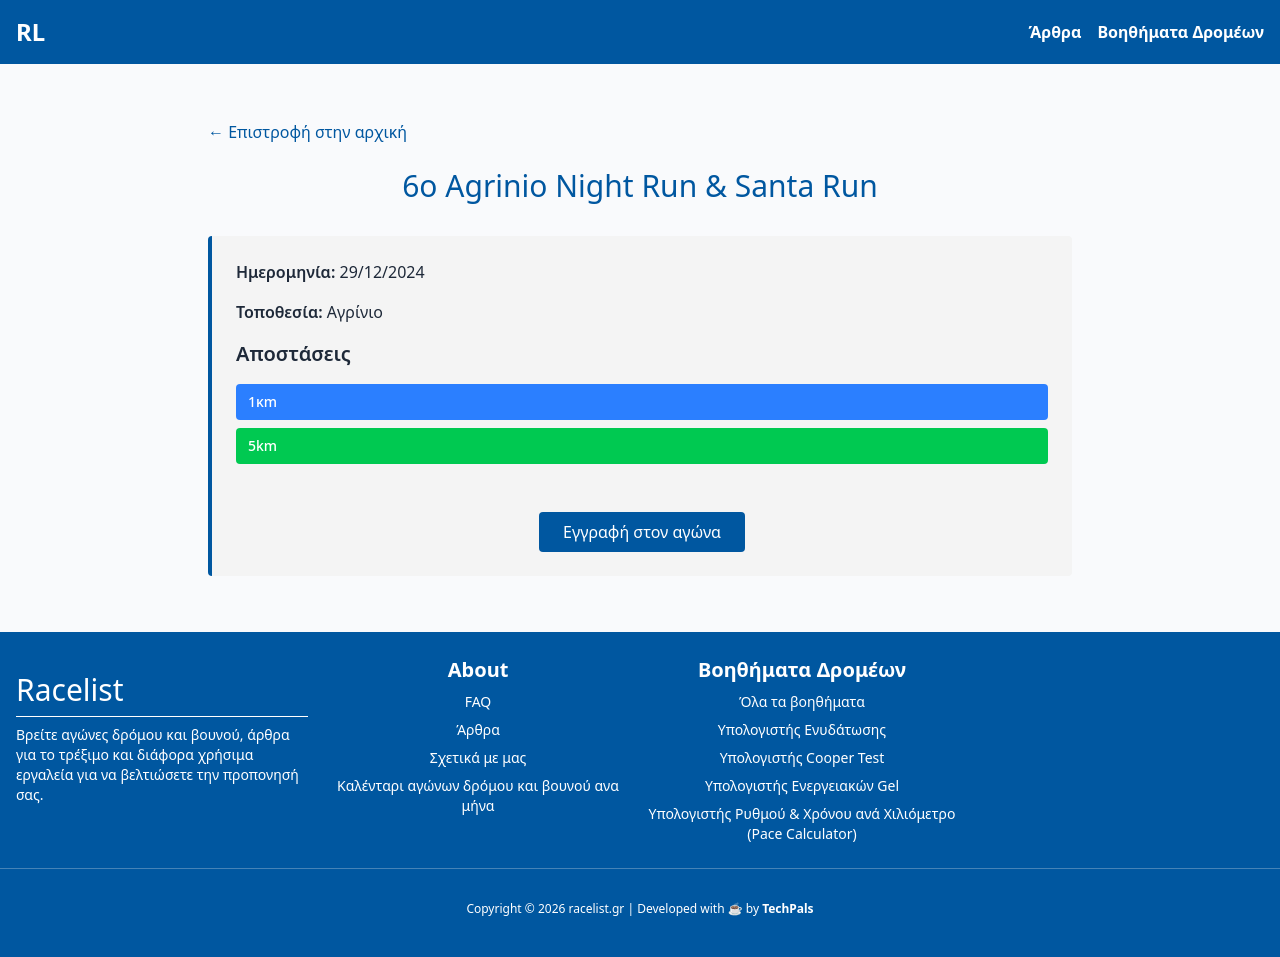 The width and height of the screenshot is (1280, 957). Describe the element at coordinates (642, 532) in the screenshot. I see `Εγγραφή στον αγώνα` at that location.